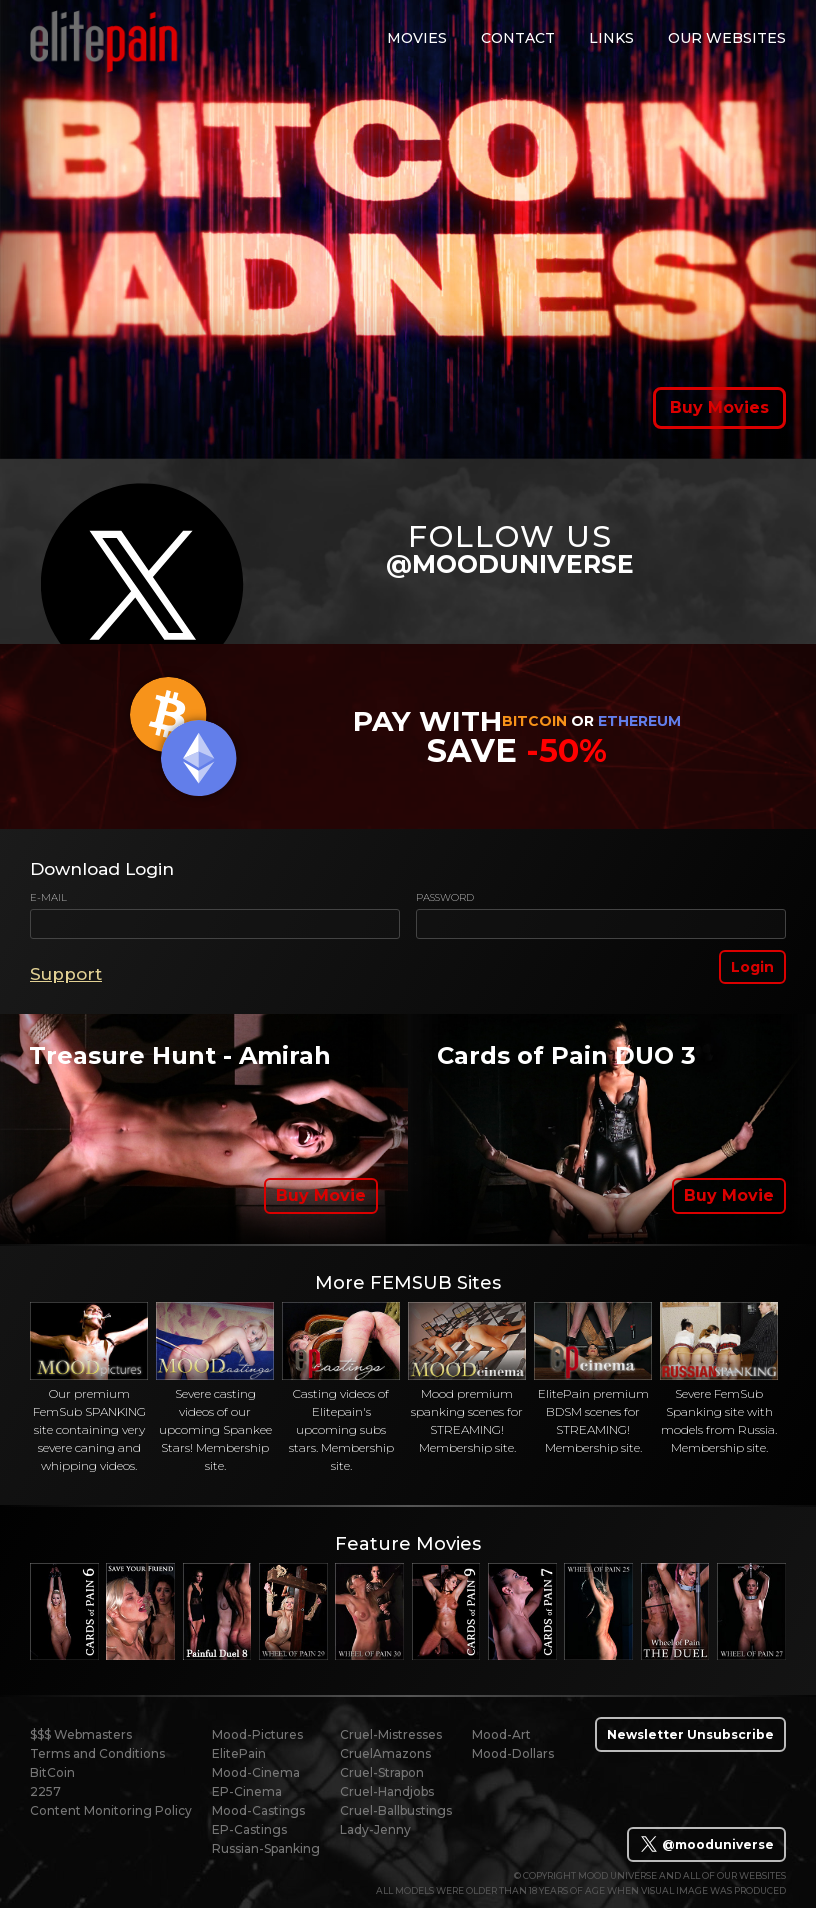 This screenshot has height=1908, width=816. What do you see at coordinates (719, 1379) in the screenshot?
I see `Severe FemSub Spanking site with models from Russia. Membership site.` at bounding box center [719, 1379].